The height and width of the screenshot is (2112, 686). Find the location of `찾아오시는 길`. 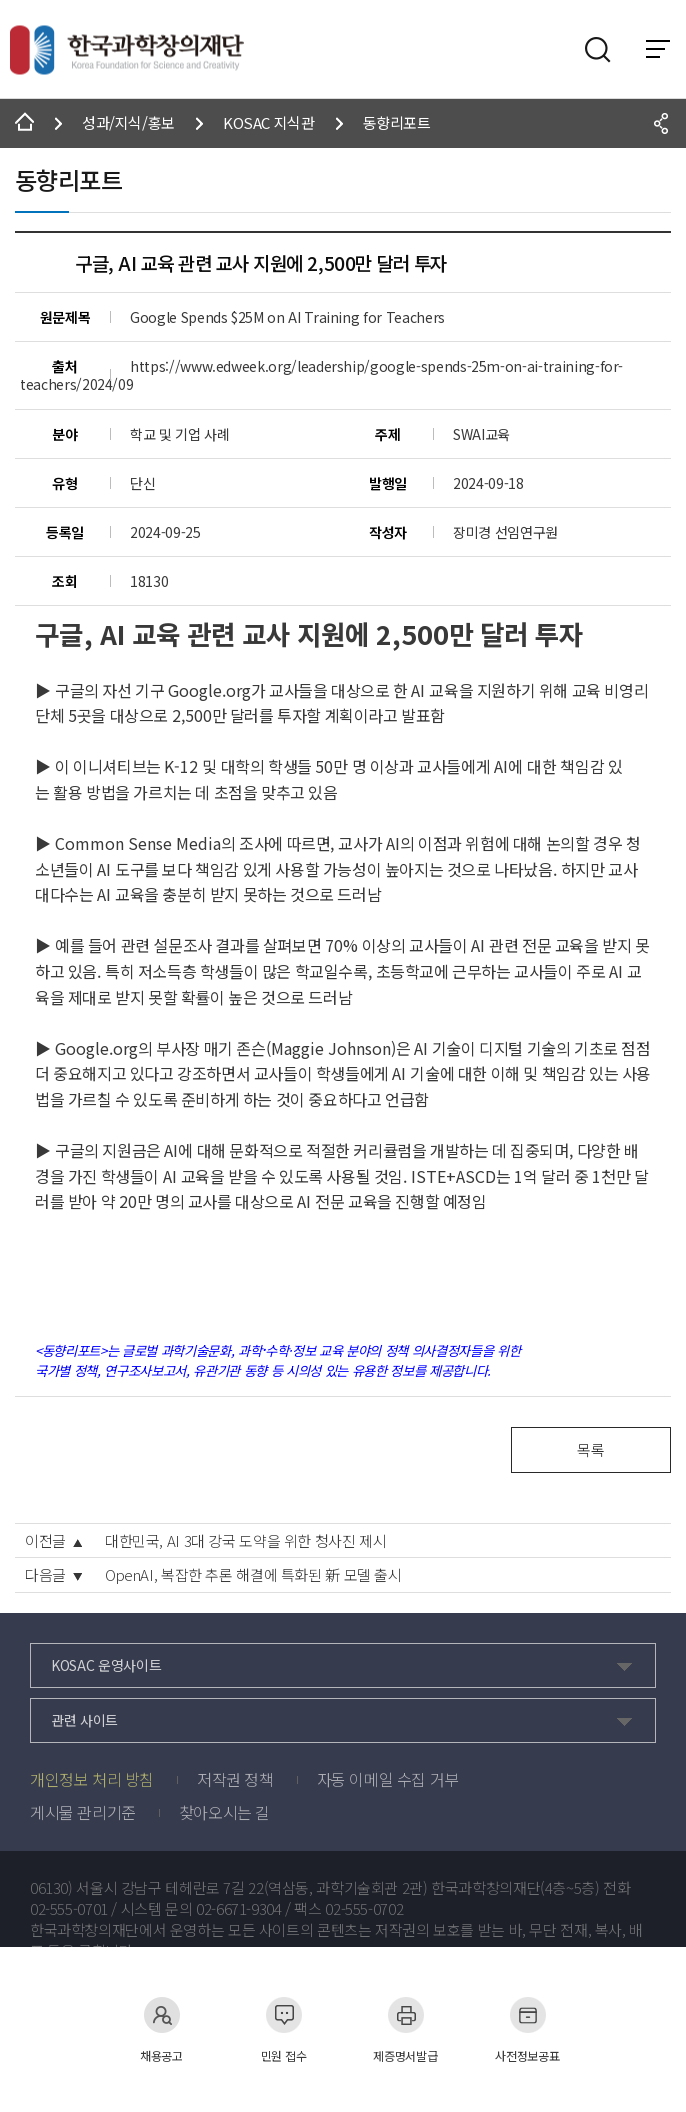

찾아오시는 길 is located at coordinates (224, 1812).